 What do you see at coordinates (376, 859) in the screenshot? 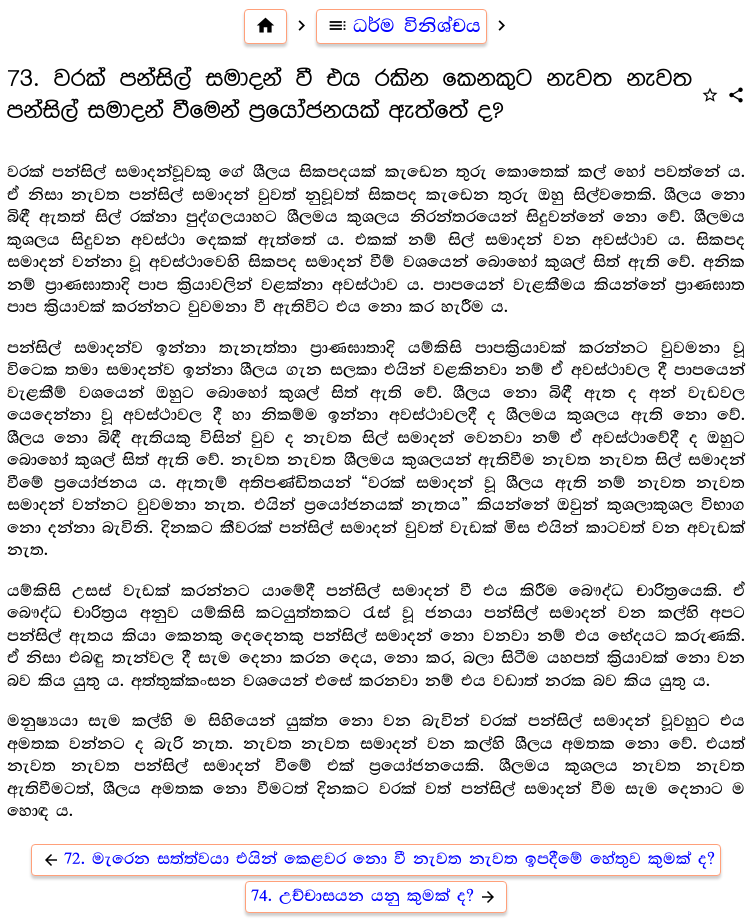
I see `72. මැරෙන සත්ත්වයා එයින් කෙළවර නො වී නැවත නැවත ඉපදීමේ හේතුව කුමක් ද?` at bounding box center [376, 859].